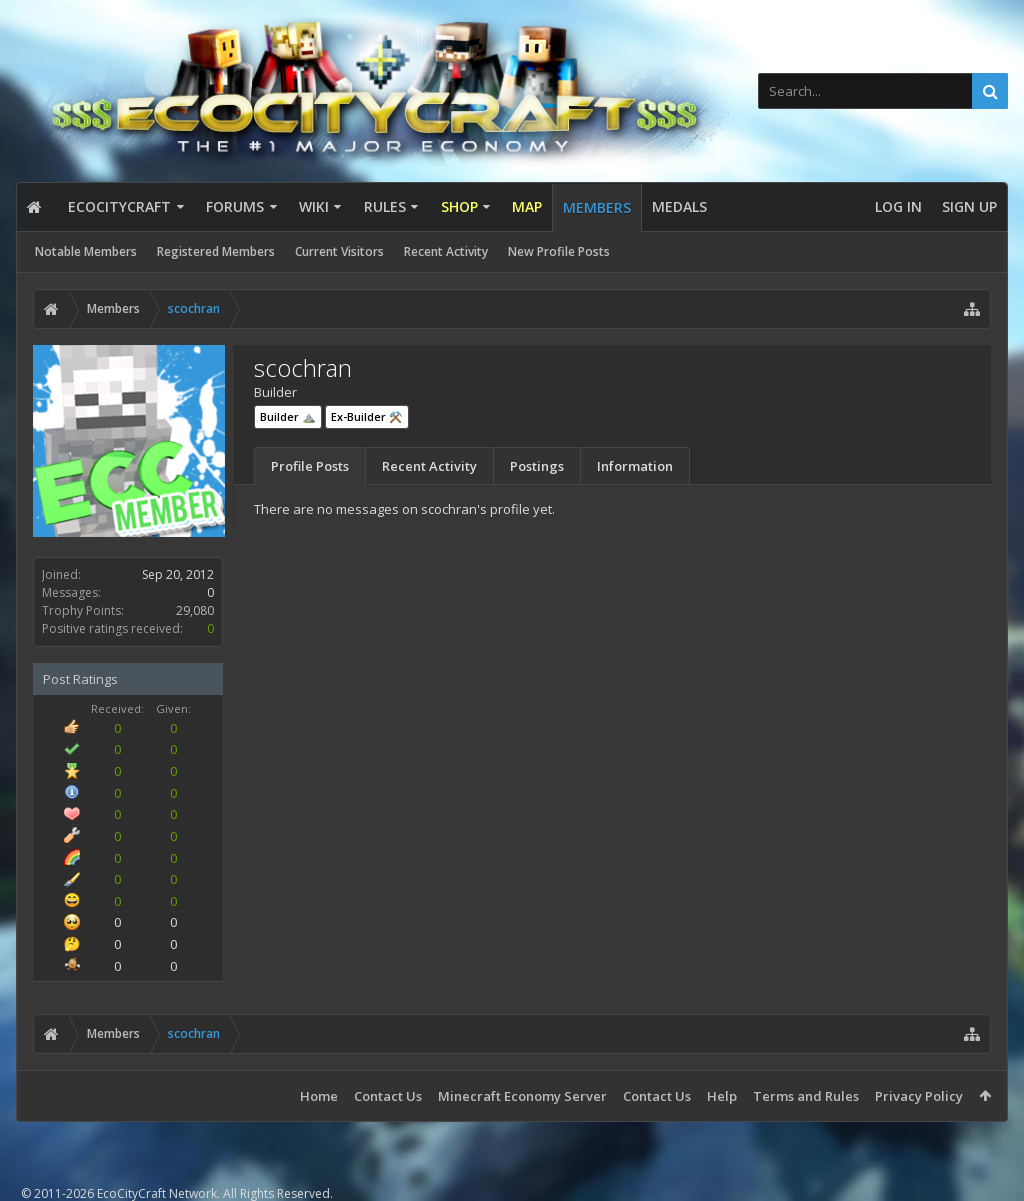 The width and height of the screenshot is (1024, 1201). I want to click on Members, so click(597, 207).